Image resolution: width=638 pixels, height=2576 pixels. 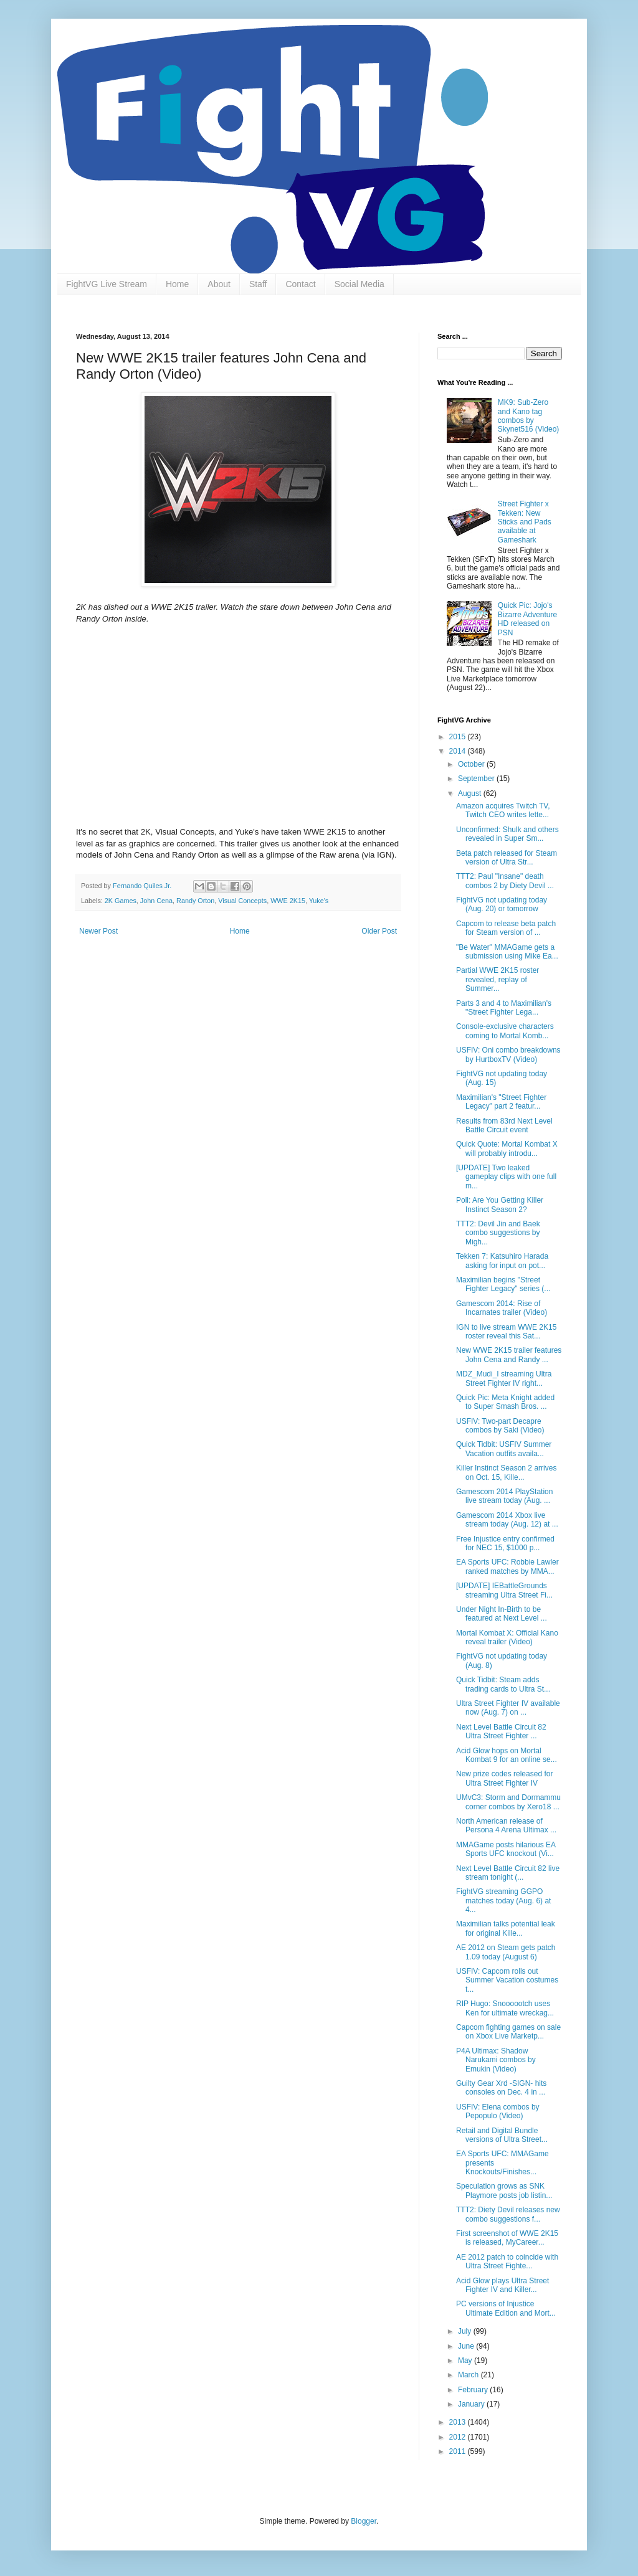 What do you see at coordinates (466, 2331) in the screenshot?
I see `July` at bounding box center [466, 2331].